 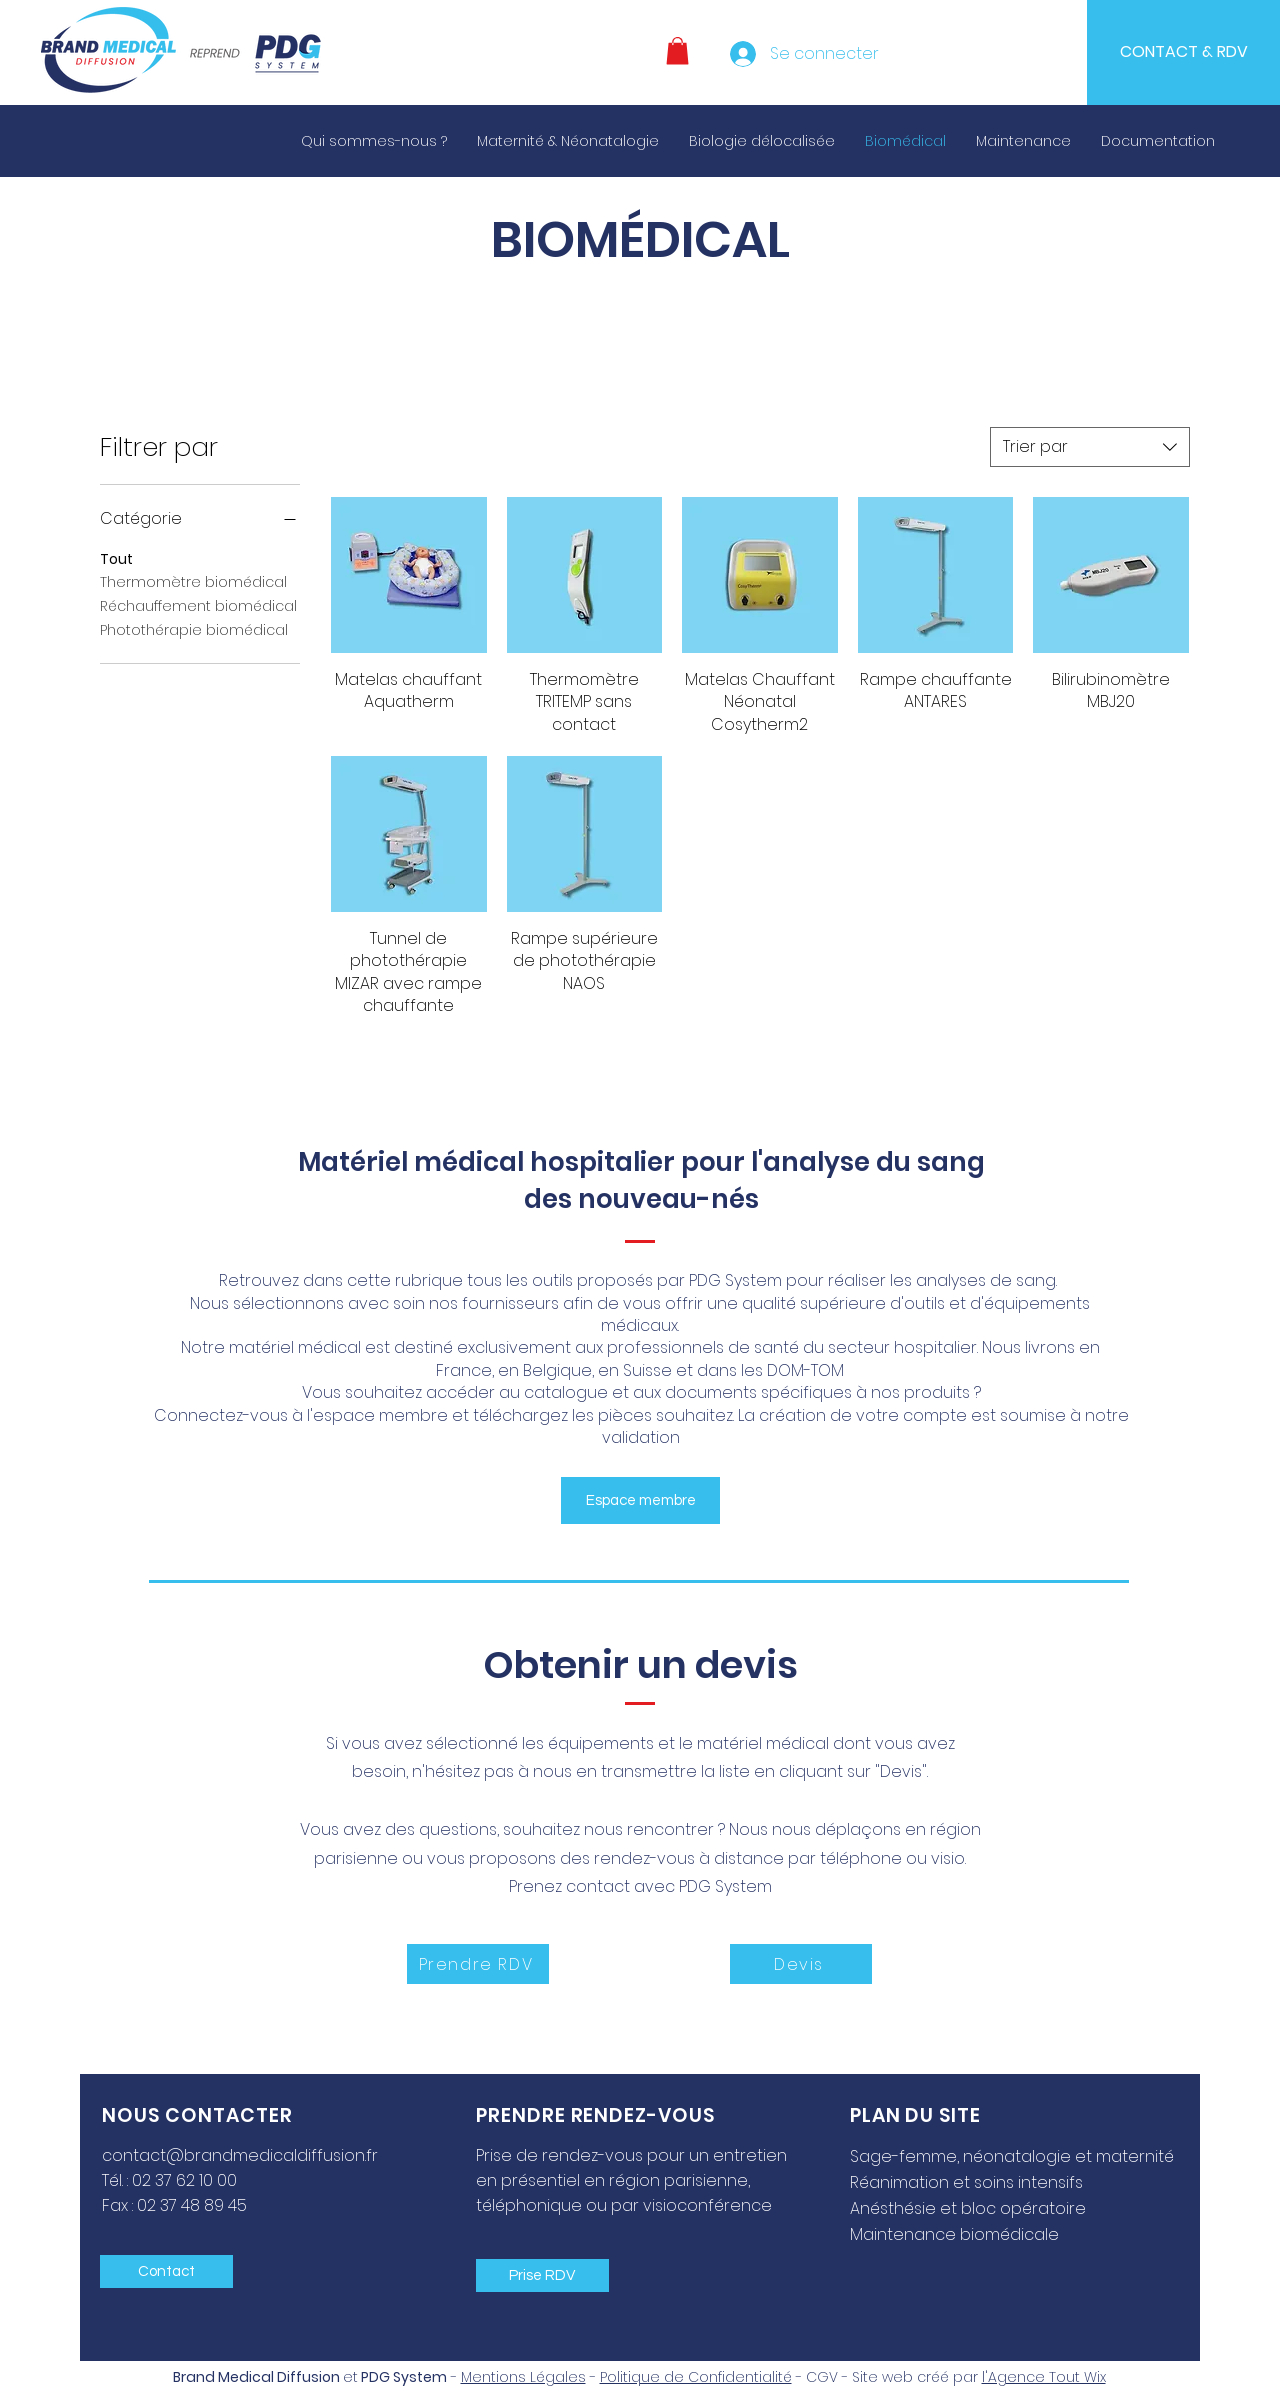 I want to click on Mentions Légales, so click(x=523, y=2377).